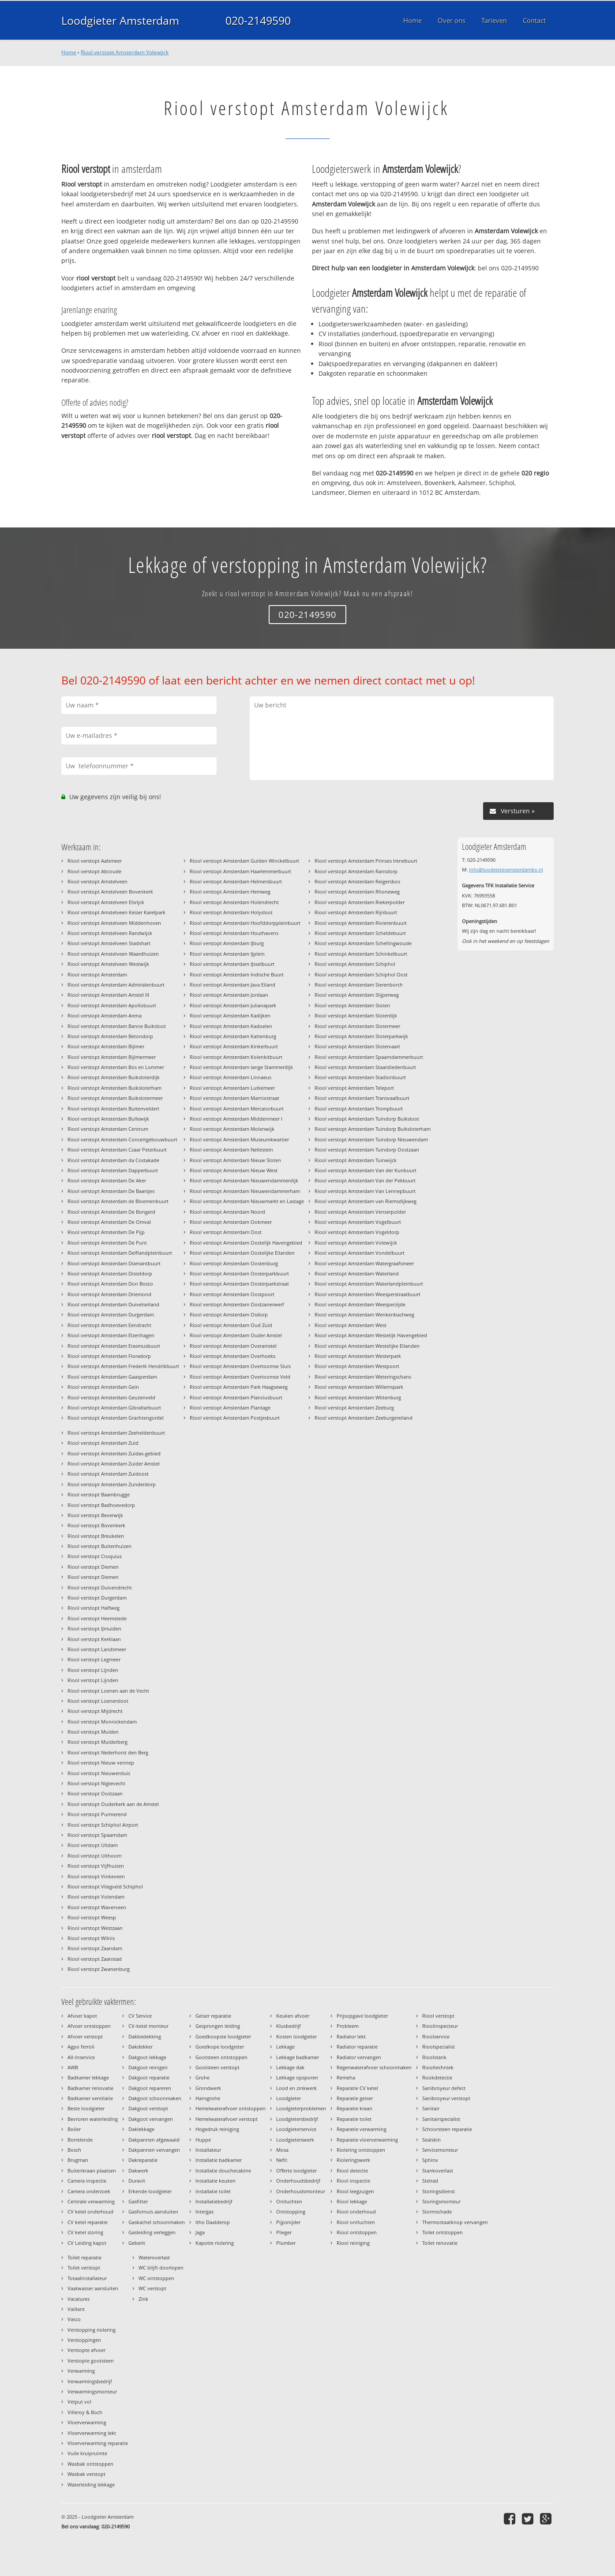 Image resolution: width=615 pixels, height=2576 pixels. Describe the element at coordinates (360, 1304) in the screenshot. I see `Riool verstopt Amsterdam Weesperzijde` at that location.